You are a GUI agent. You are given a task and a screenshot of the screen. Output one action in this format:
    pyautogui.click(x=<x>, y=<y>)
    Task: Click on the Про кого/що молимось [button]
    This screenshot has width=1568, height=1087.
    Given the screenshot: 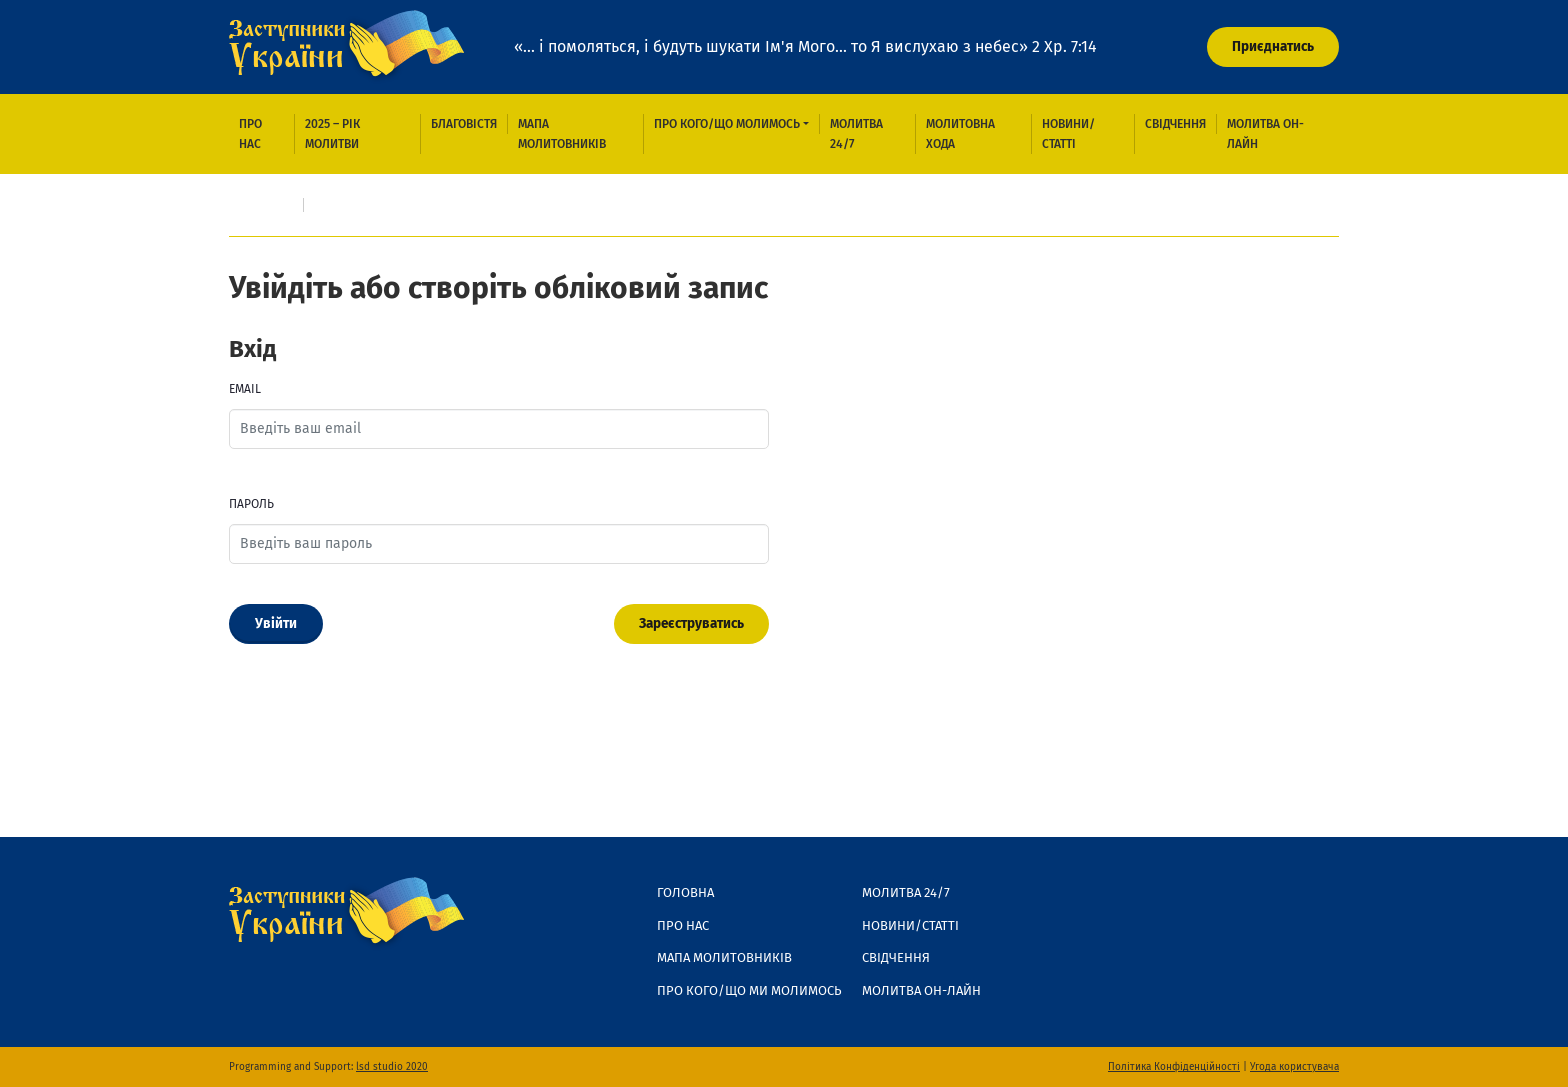 What is the action you would take?
    pyautogui.click(x=727, y=124)
    